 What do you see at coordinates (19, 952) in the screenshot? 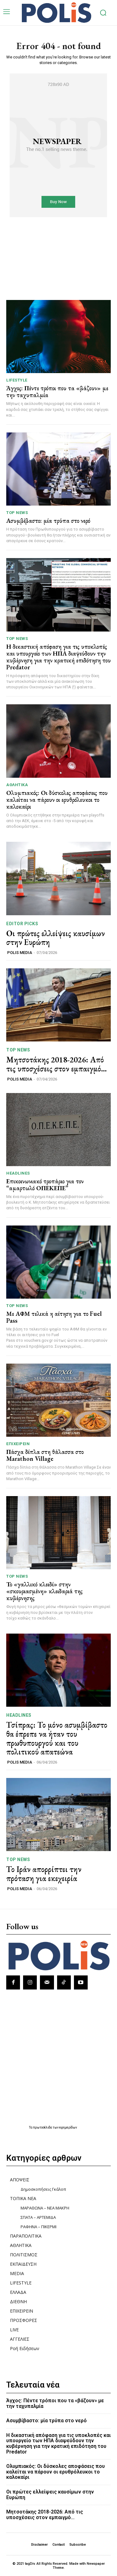
I see `POLIS MEDIA` at bounding box center [19, 952].